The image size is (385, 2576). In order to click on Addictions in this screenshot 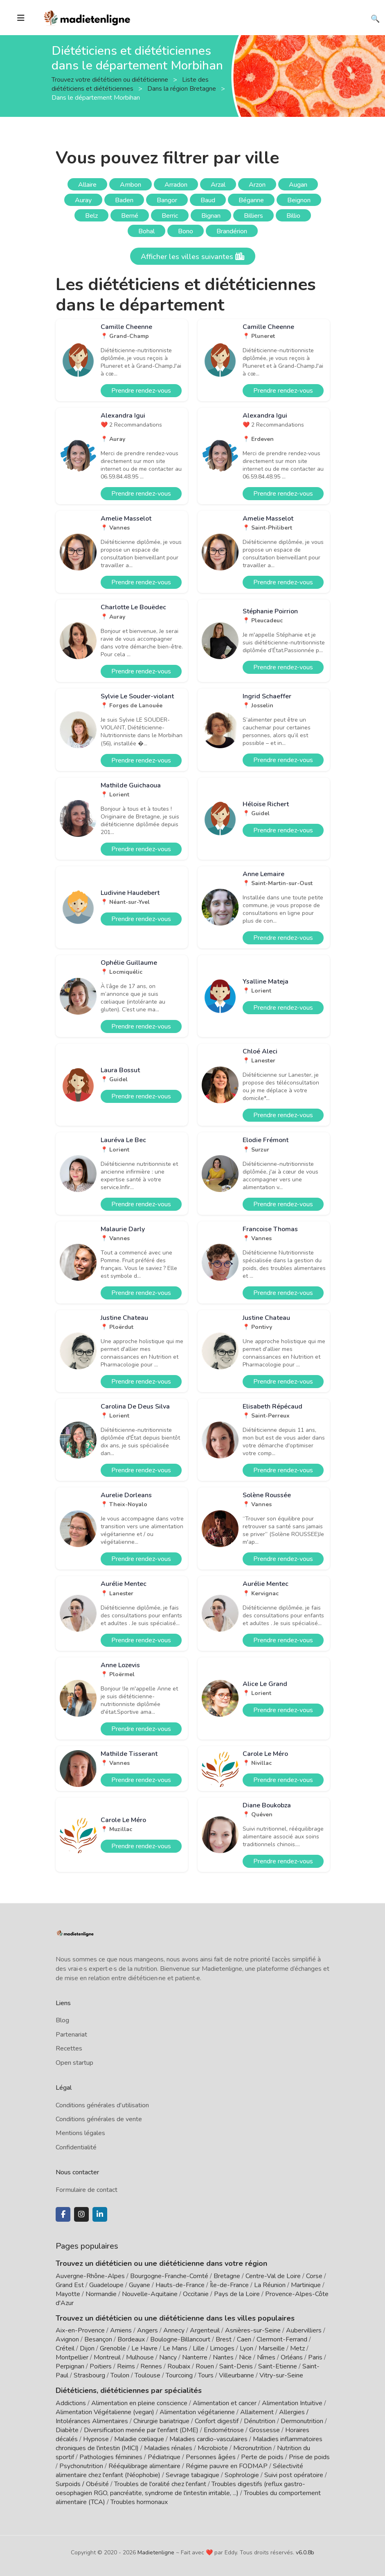, I will do `click(71, 2403)`.